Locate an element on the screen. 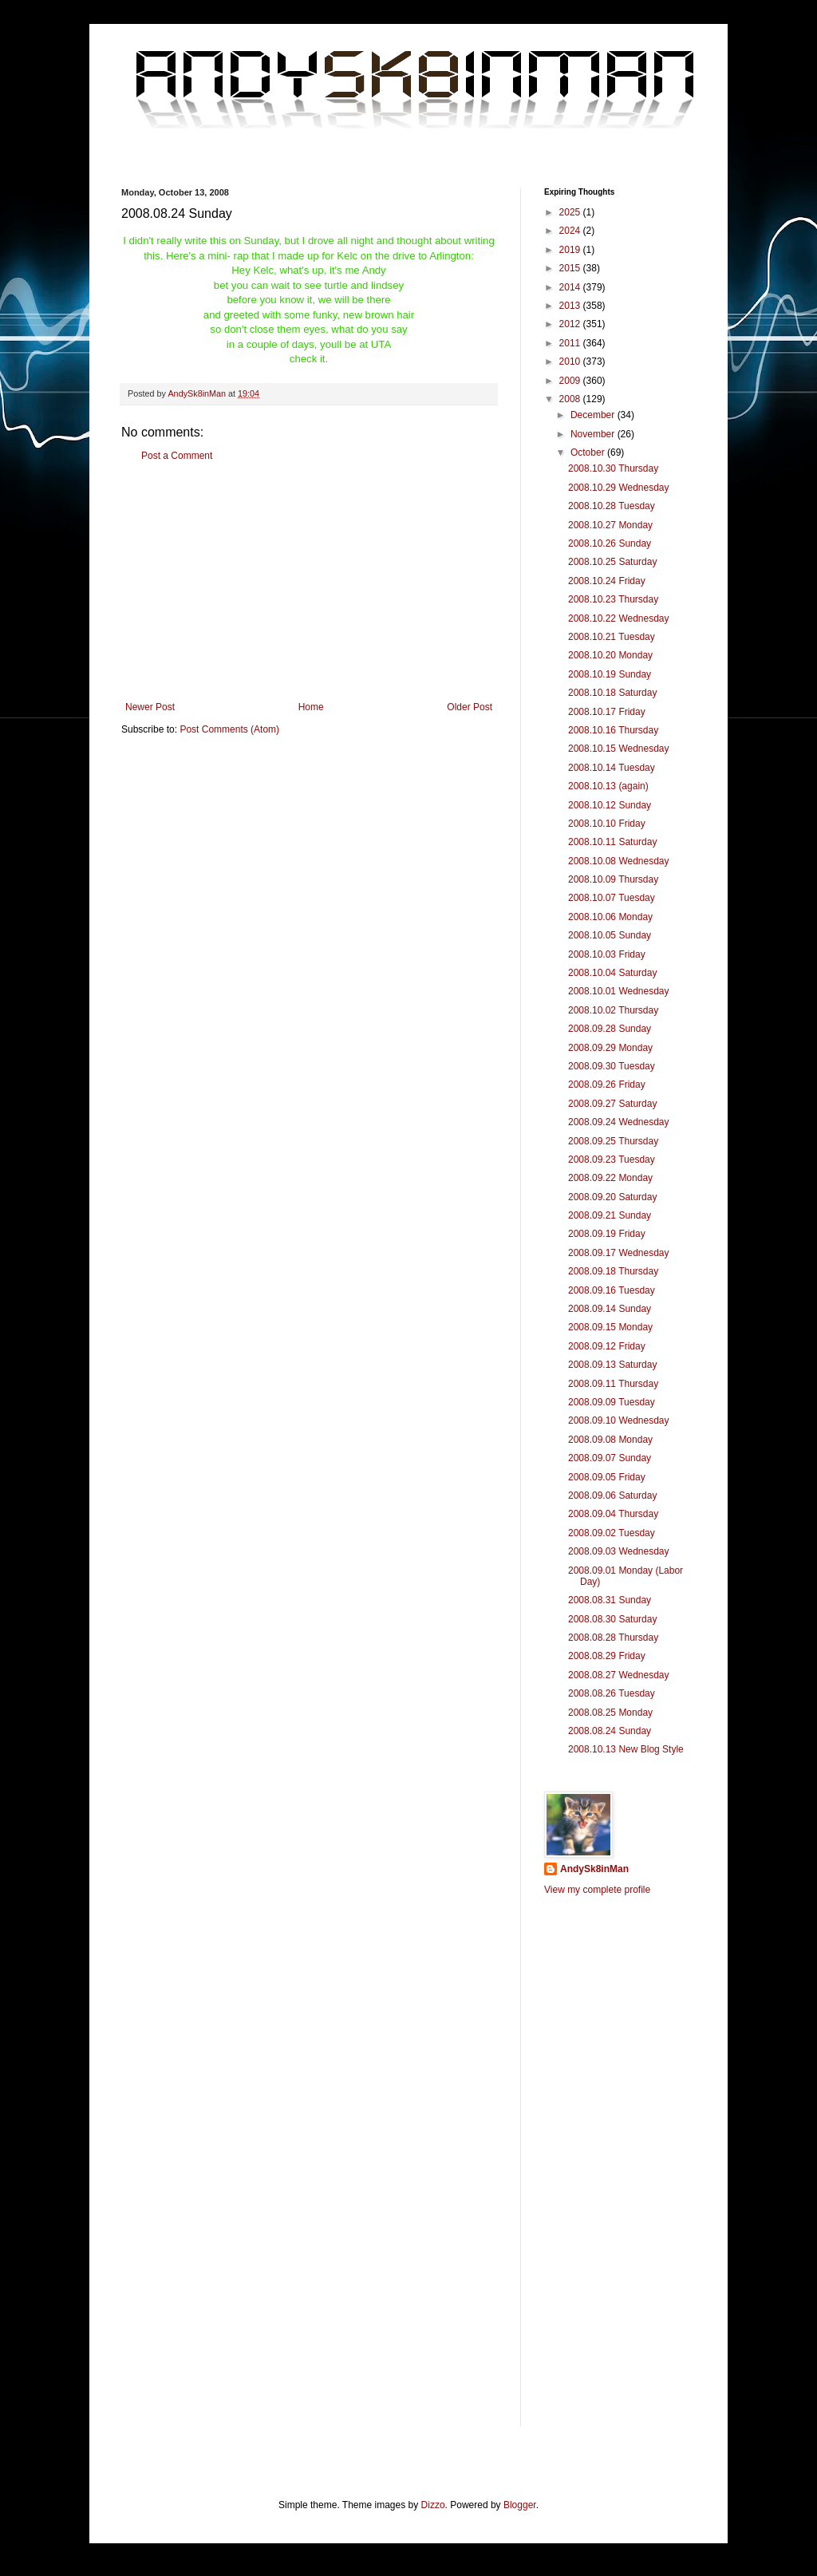  Post Comments (Atom) is located at coordinates (229, 729).